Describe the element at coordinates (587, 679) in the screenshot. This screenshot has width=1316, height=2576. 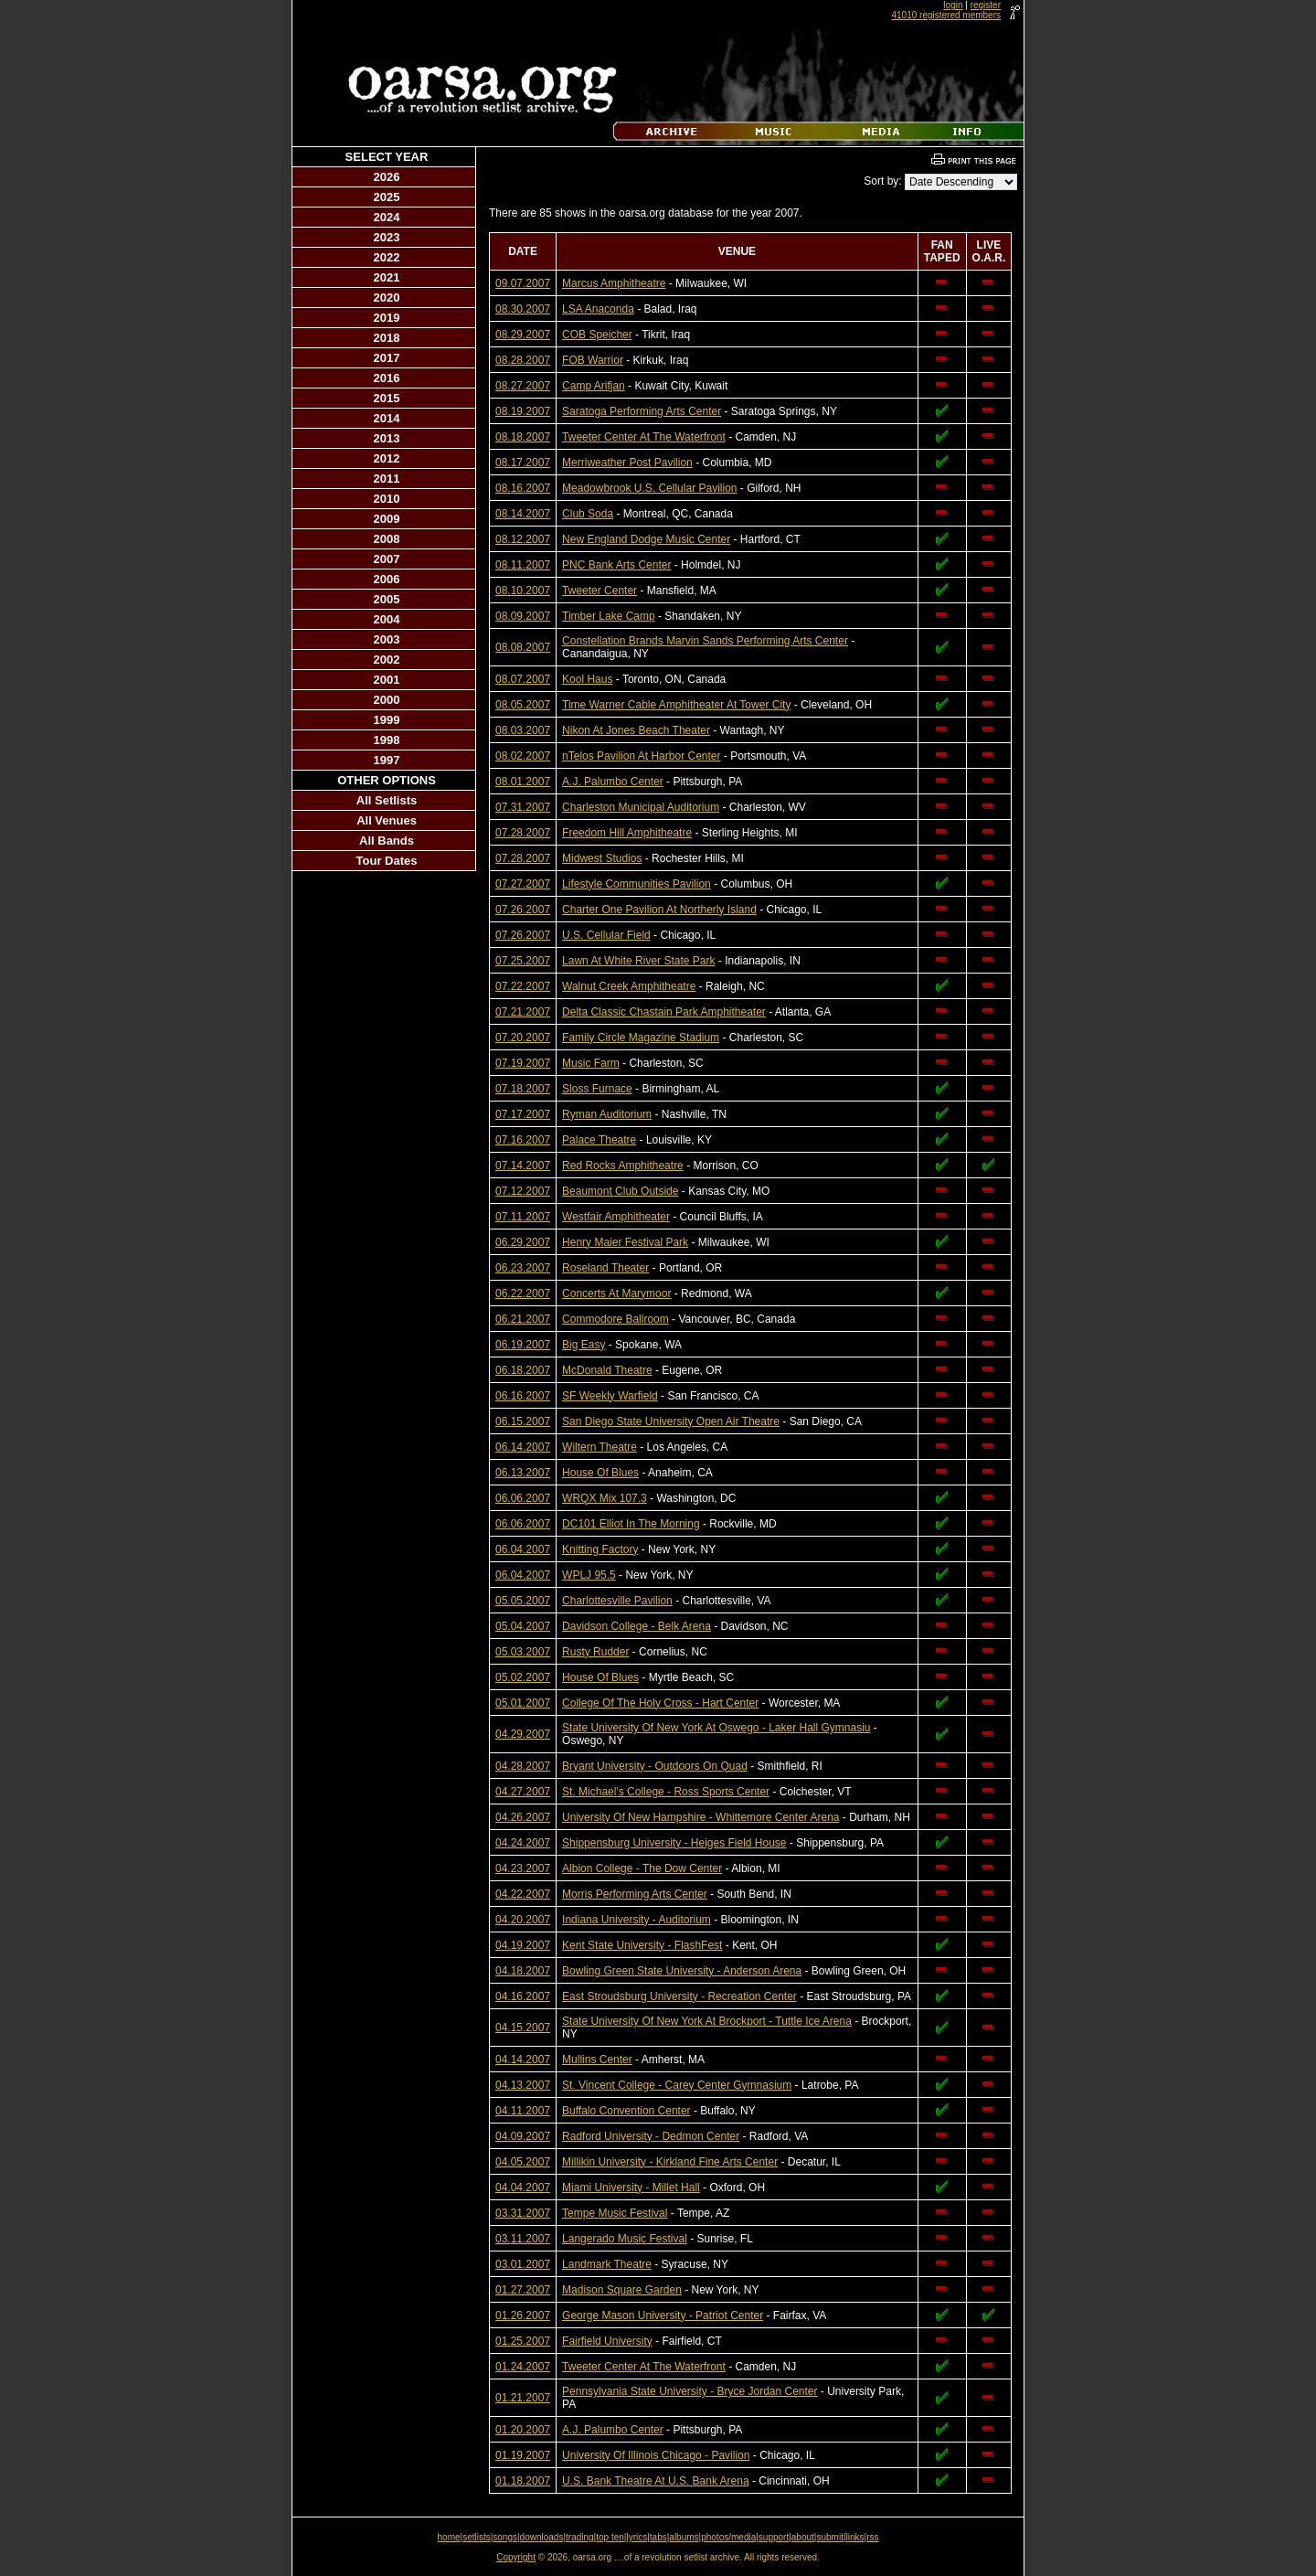
I see `Kool Haus` at that location.